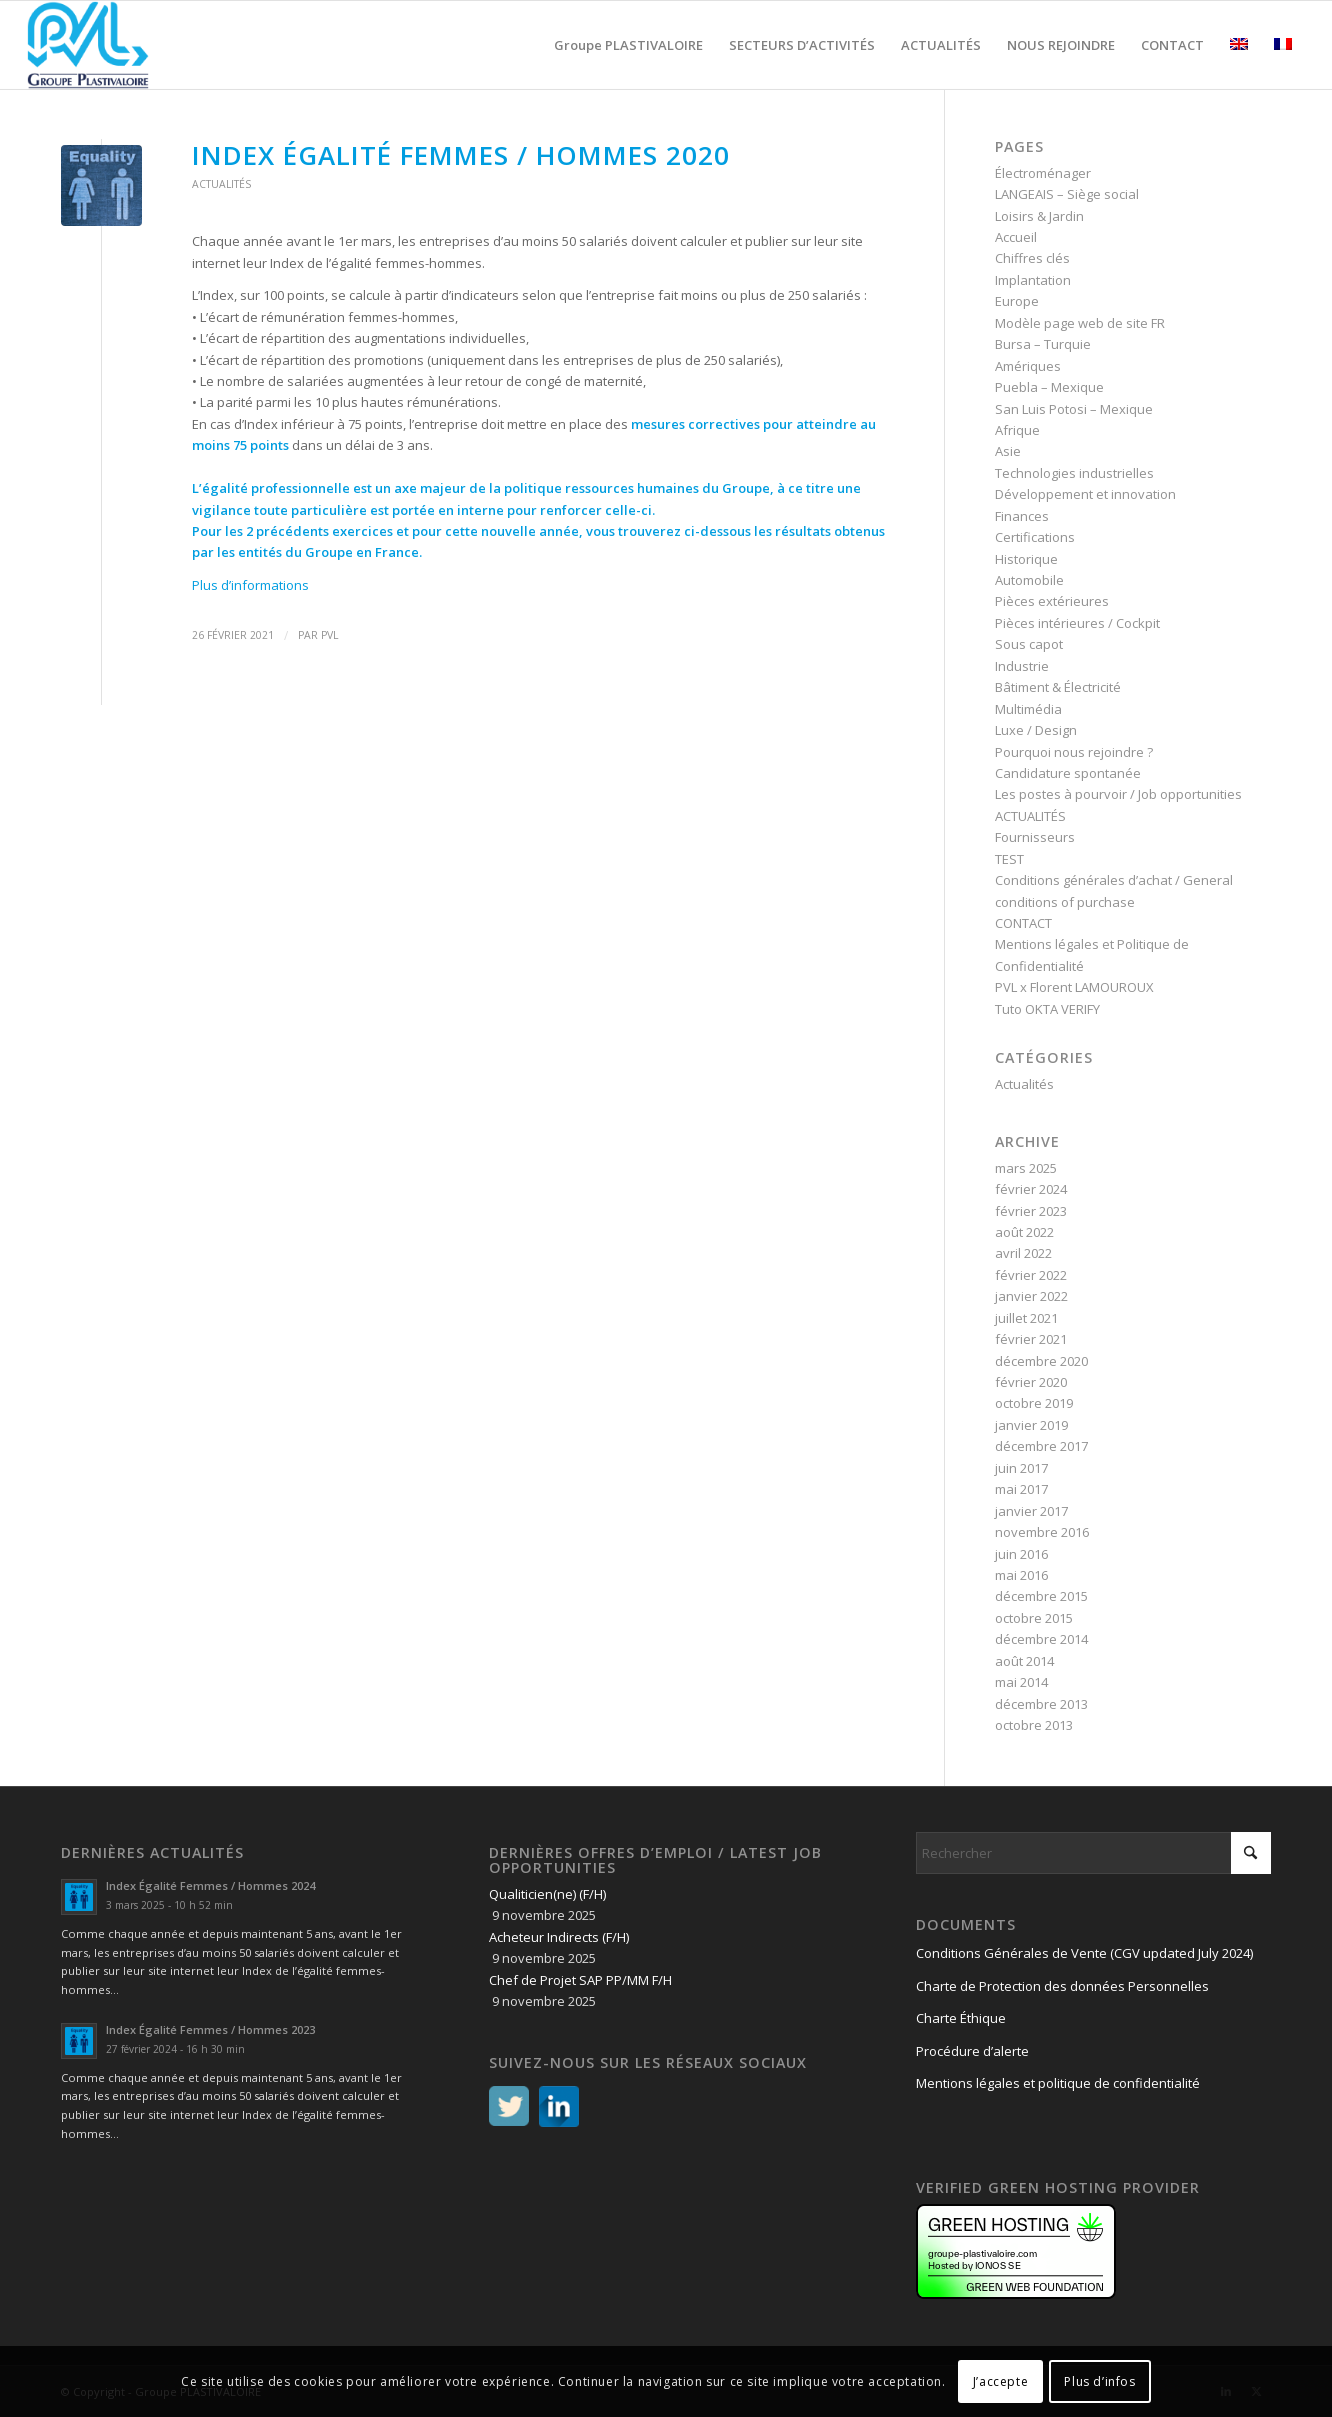  What do you see at coordinates (972, 2051) in the screenshot?
I see `Procédure d’alerte` at bounding box center [972, 2051].